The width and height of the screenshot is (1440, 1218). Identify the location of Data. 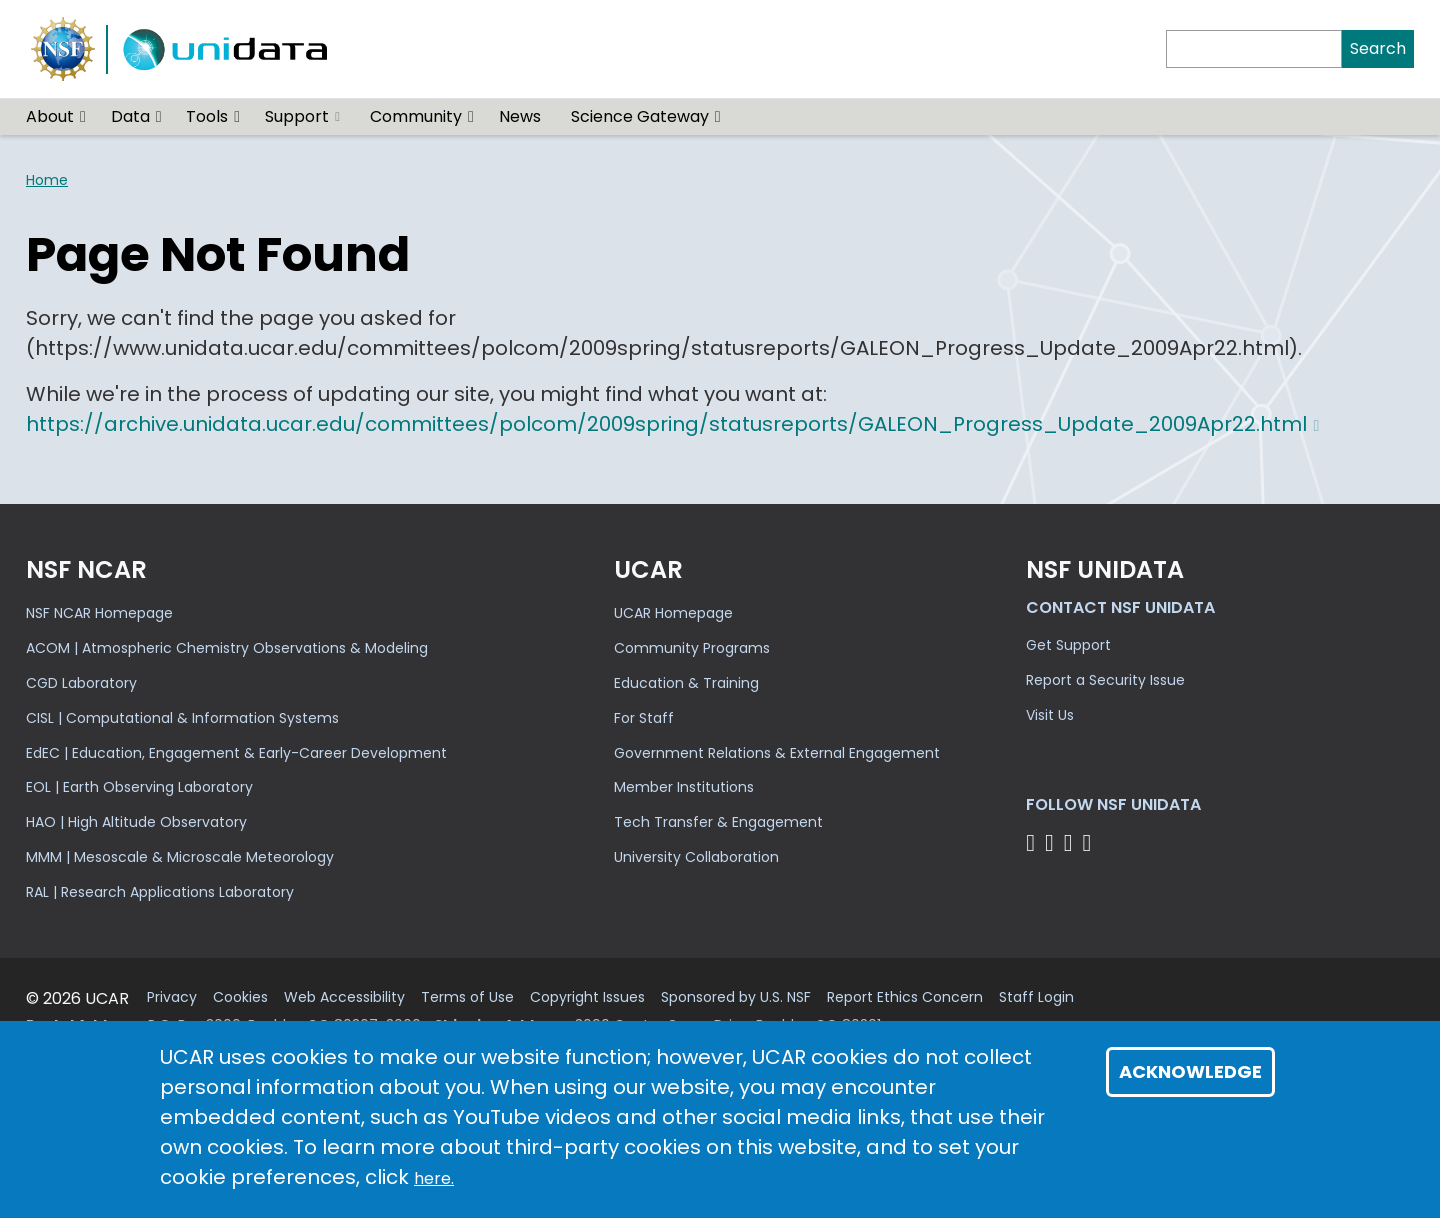
(130, 116).